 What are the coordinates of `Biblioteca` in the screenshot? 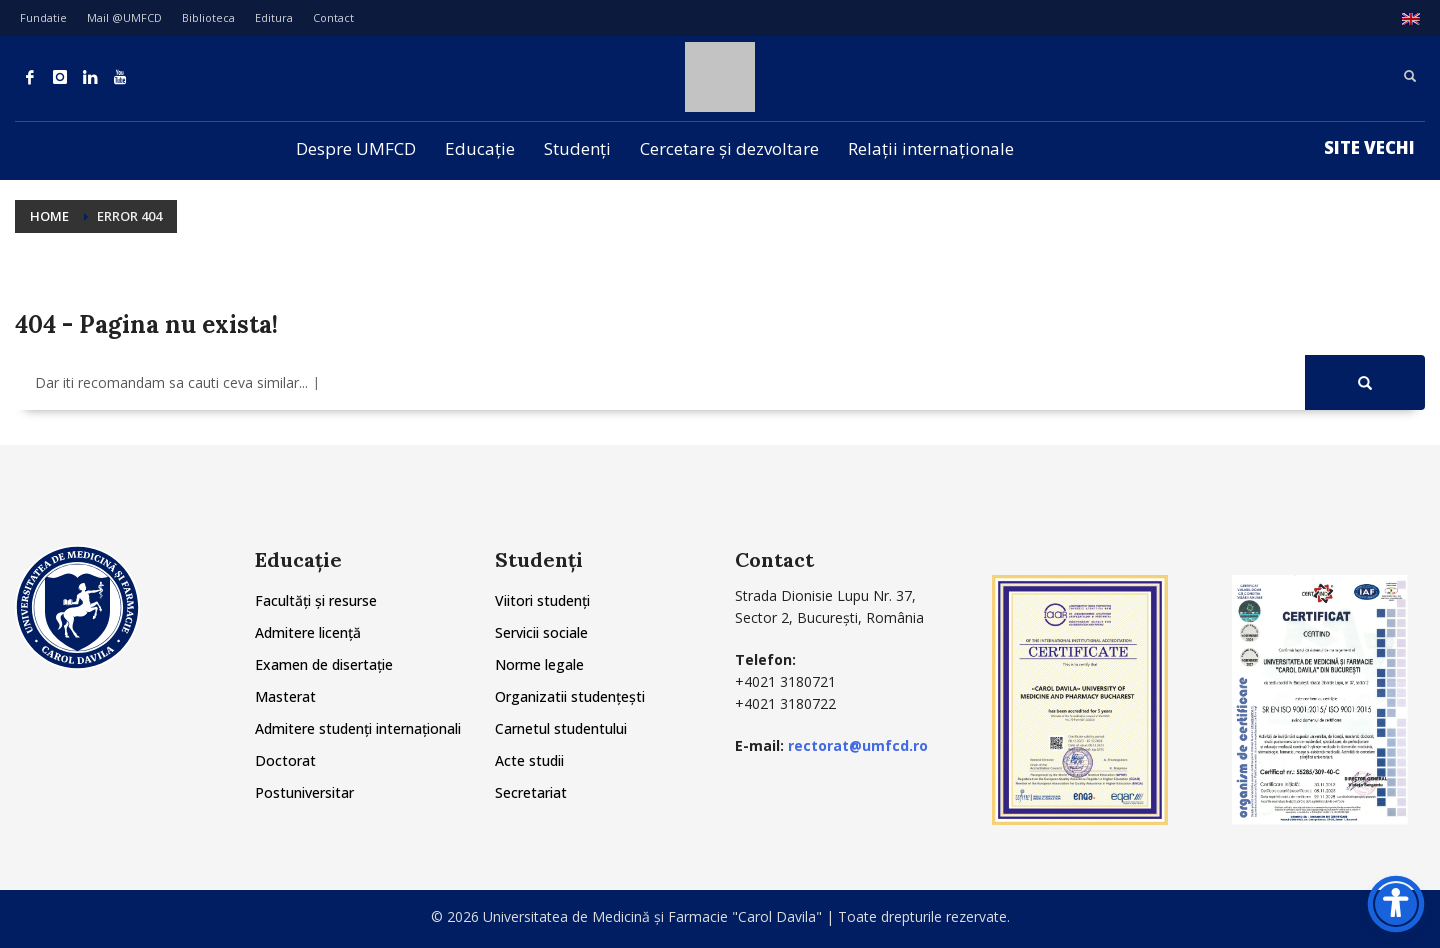 It's located at (208, 17).